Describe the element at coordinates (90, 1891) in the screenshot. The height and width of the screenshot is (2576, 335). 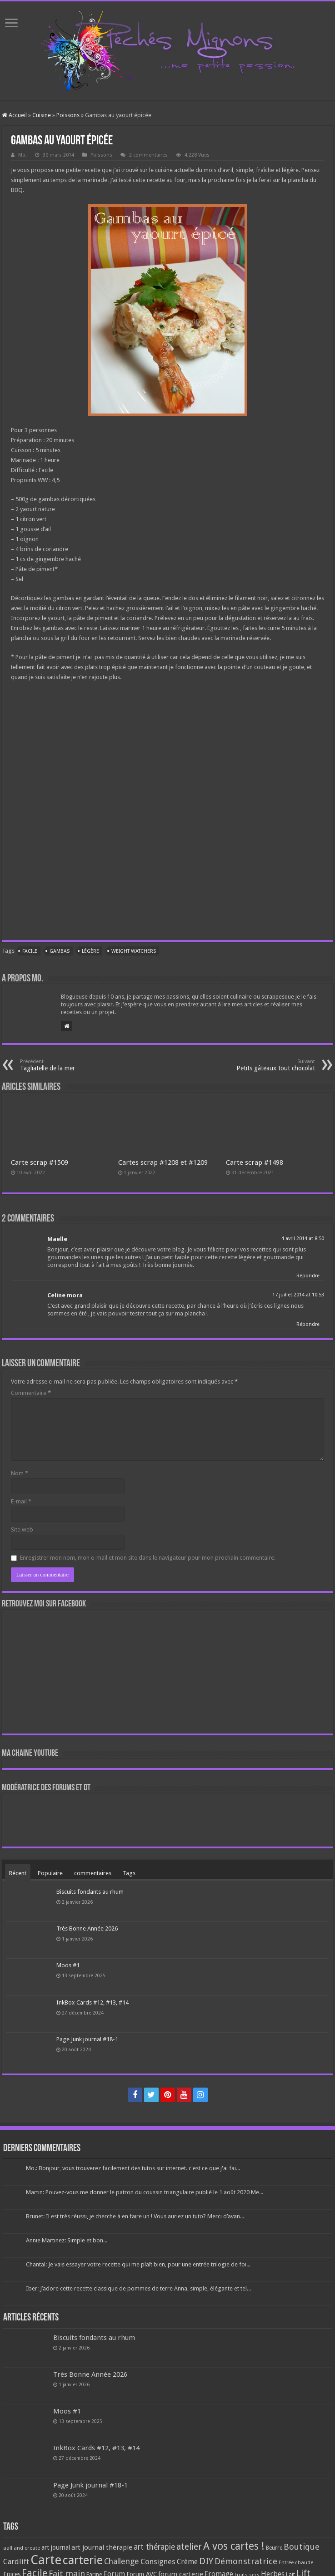
I see `Biscuits fondants au rhum` at that location.